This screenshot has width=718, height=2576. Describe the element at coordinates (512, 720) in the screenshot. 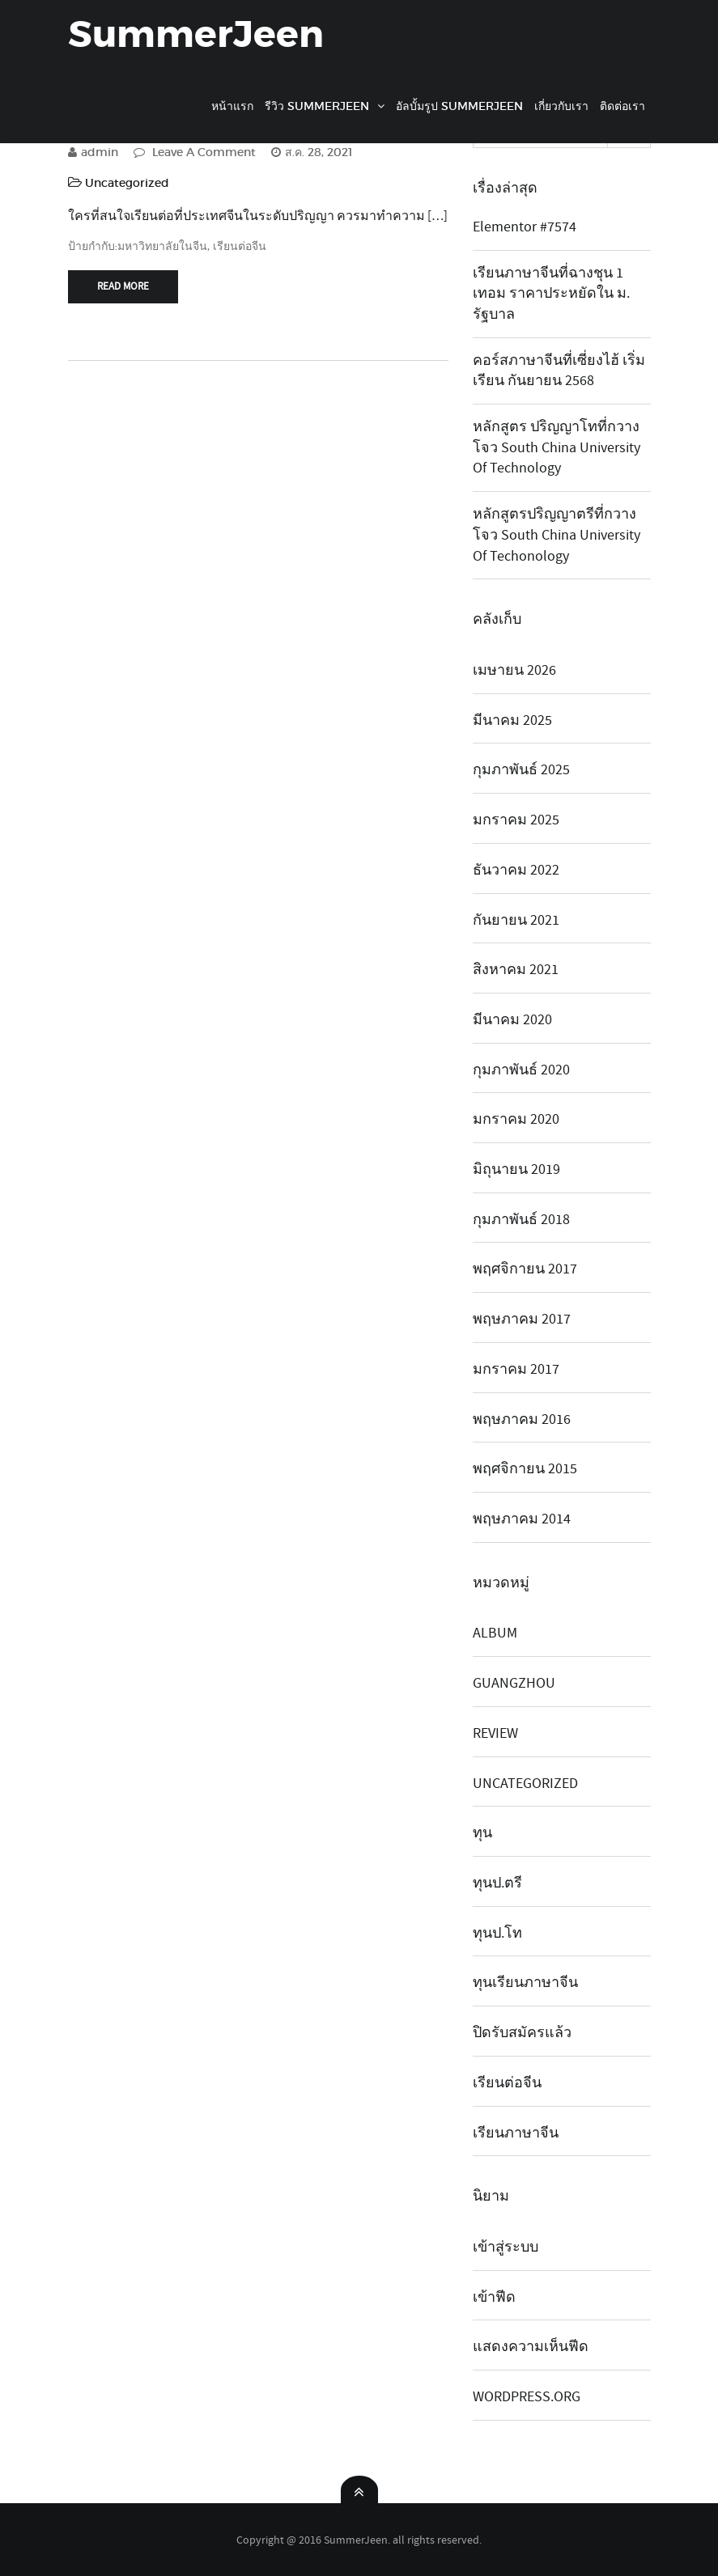

I see `มีนาคม 2025` at that location.